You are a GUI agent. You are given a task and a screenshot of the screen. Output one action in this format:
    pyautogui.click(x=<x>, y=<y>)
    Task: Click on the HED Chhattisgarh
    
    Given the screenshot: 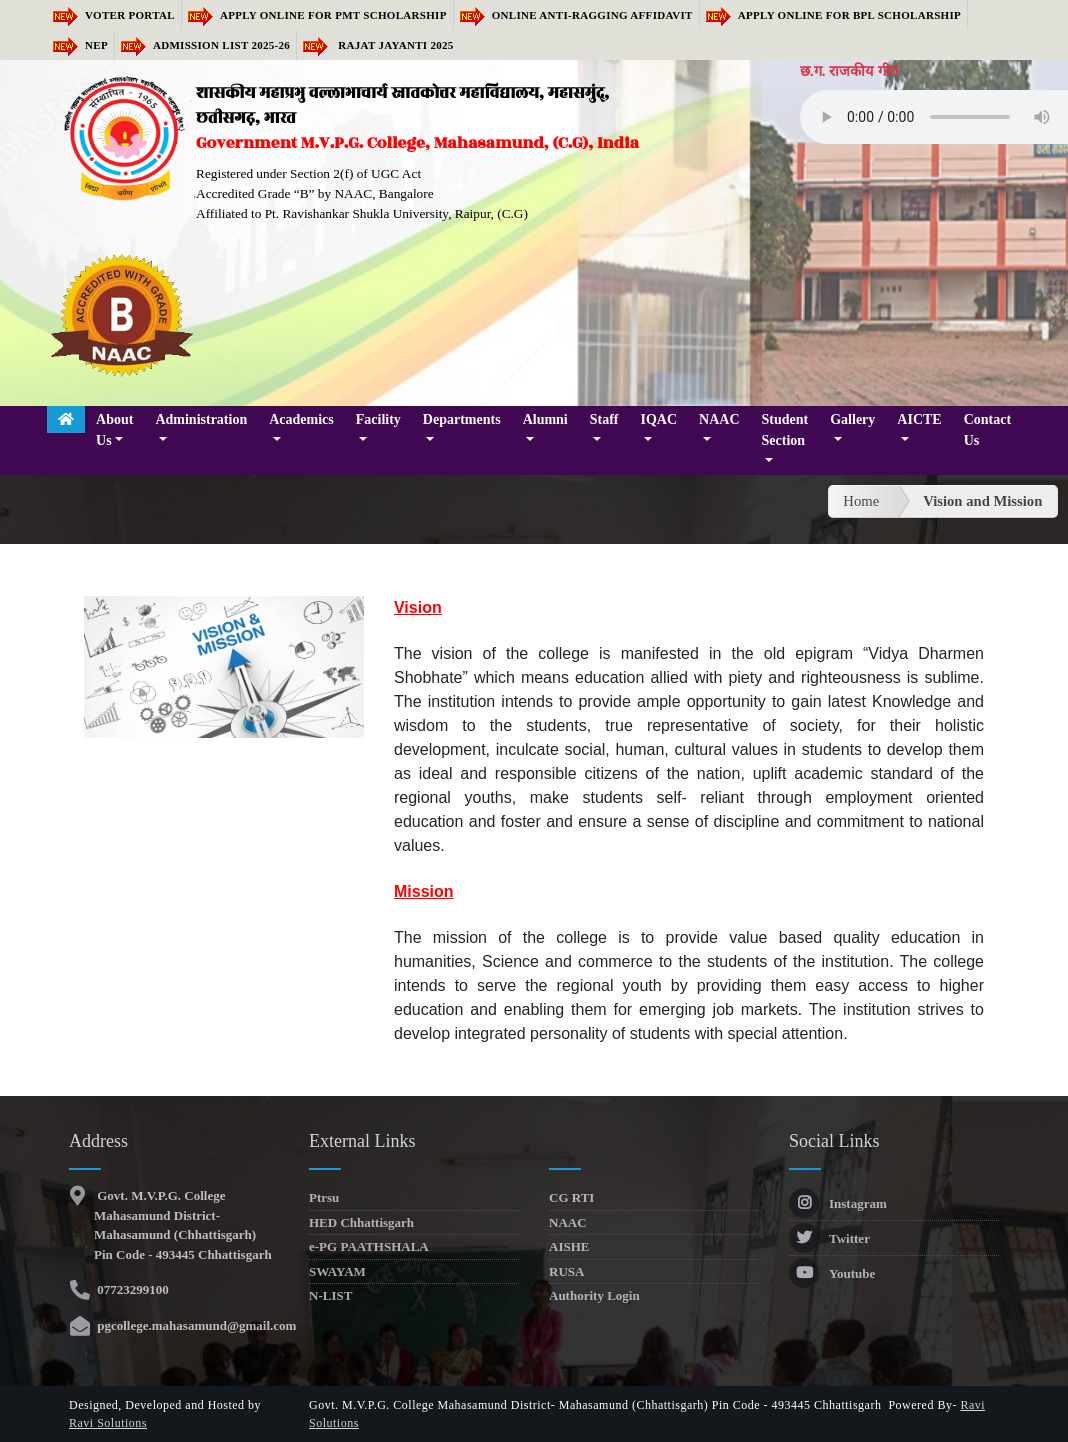 What is the action you would take?
    pyautogui.click(x=361, y=1222)
    